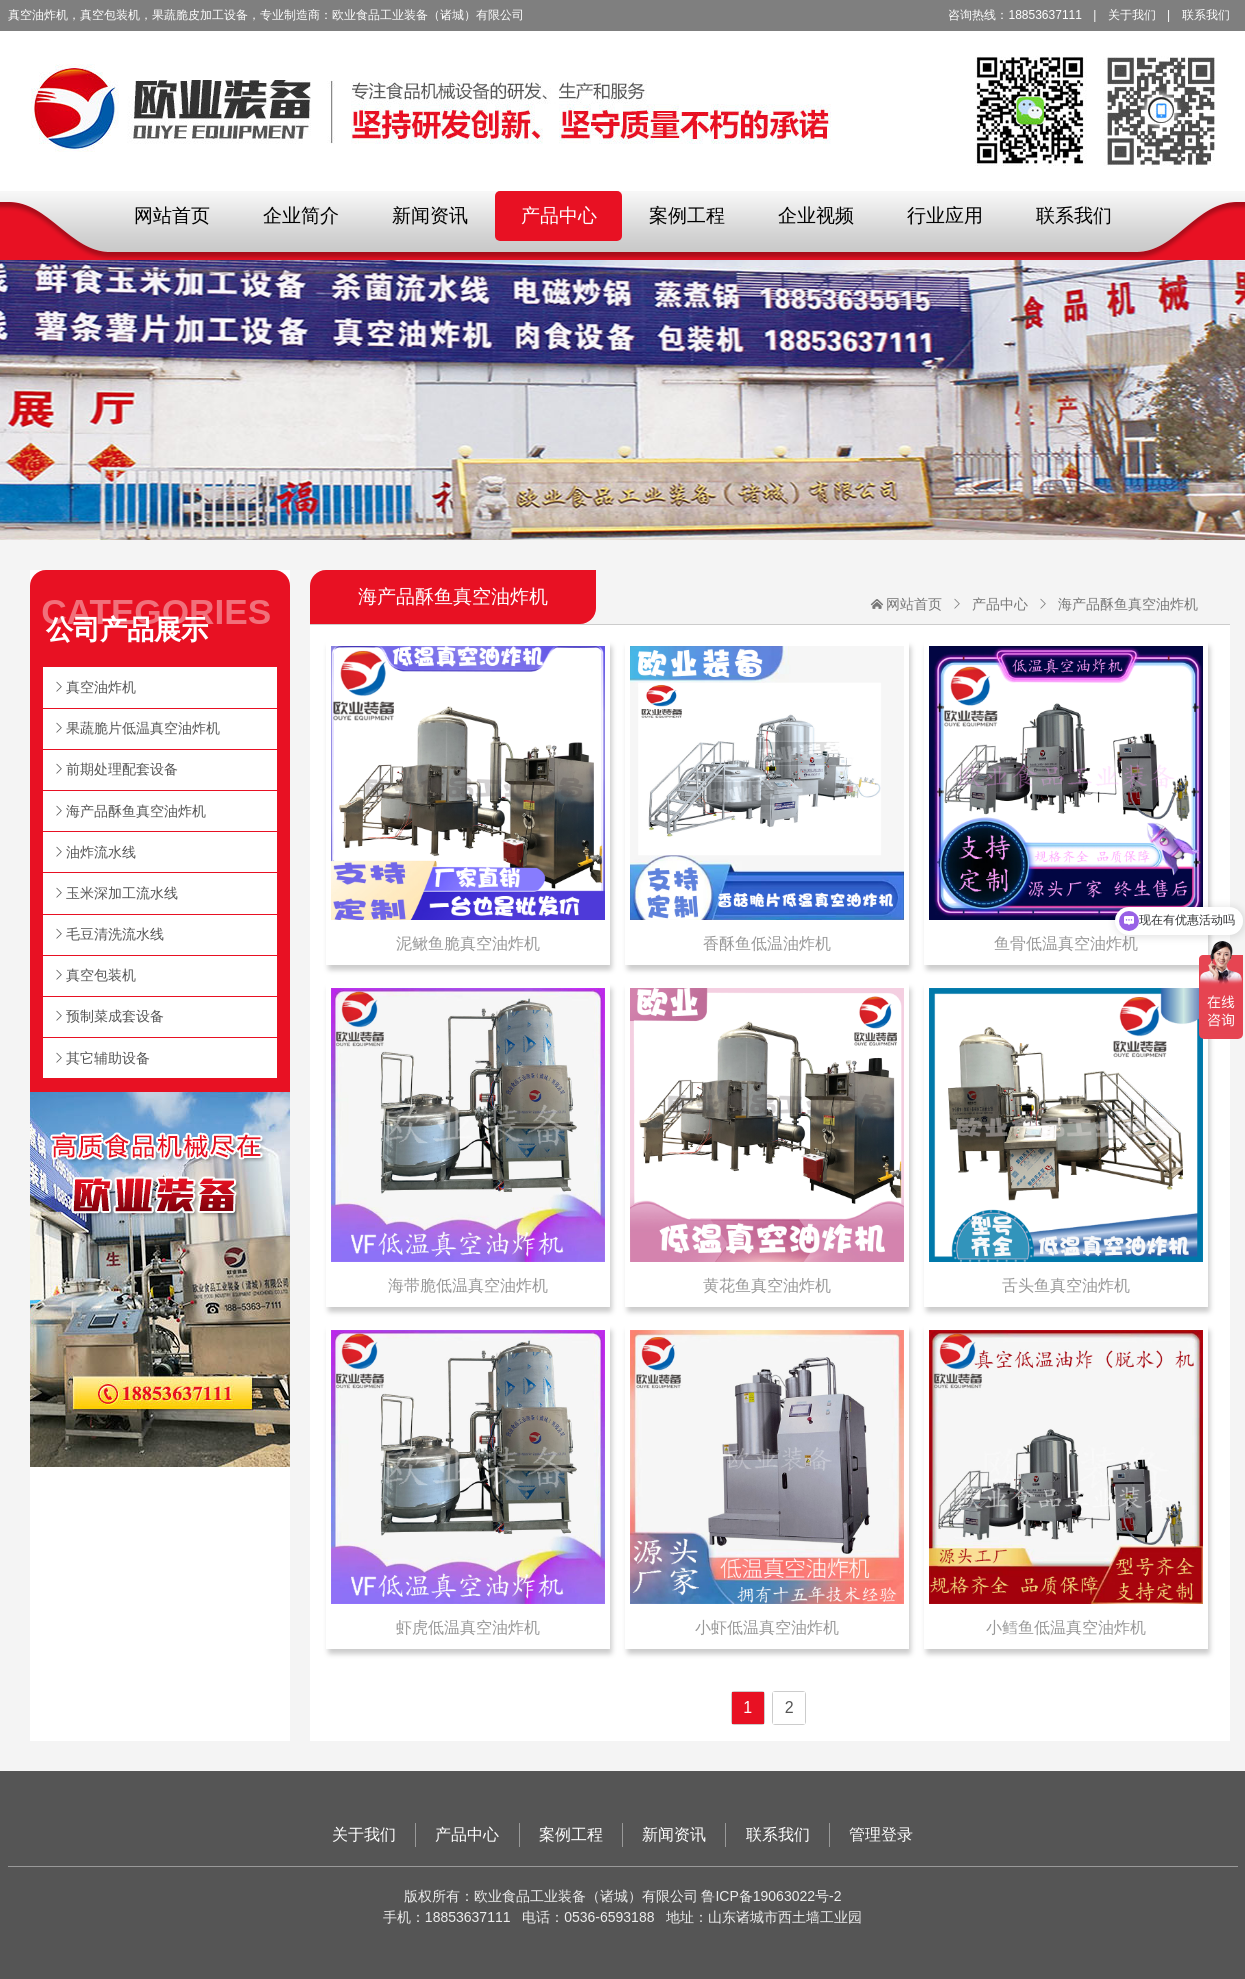 This screenshot has width=1245, height=1979. Describe the element at coordinates (101, 852) in the screenshot. I see `油炸流水线` at that location.